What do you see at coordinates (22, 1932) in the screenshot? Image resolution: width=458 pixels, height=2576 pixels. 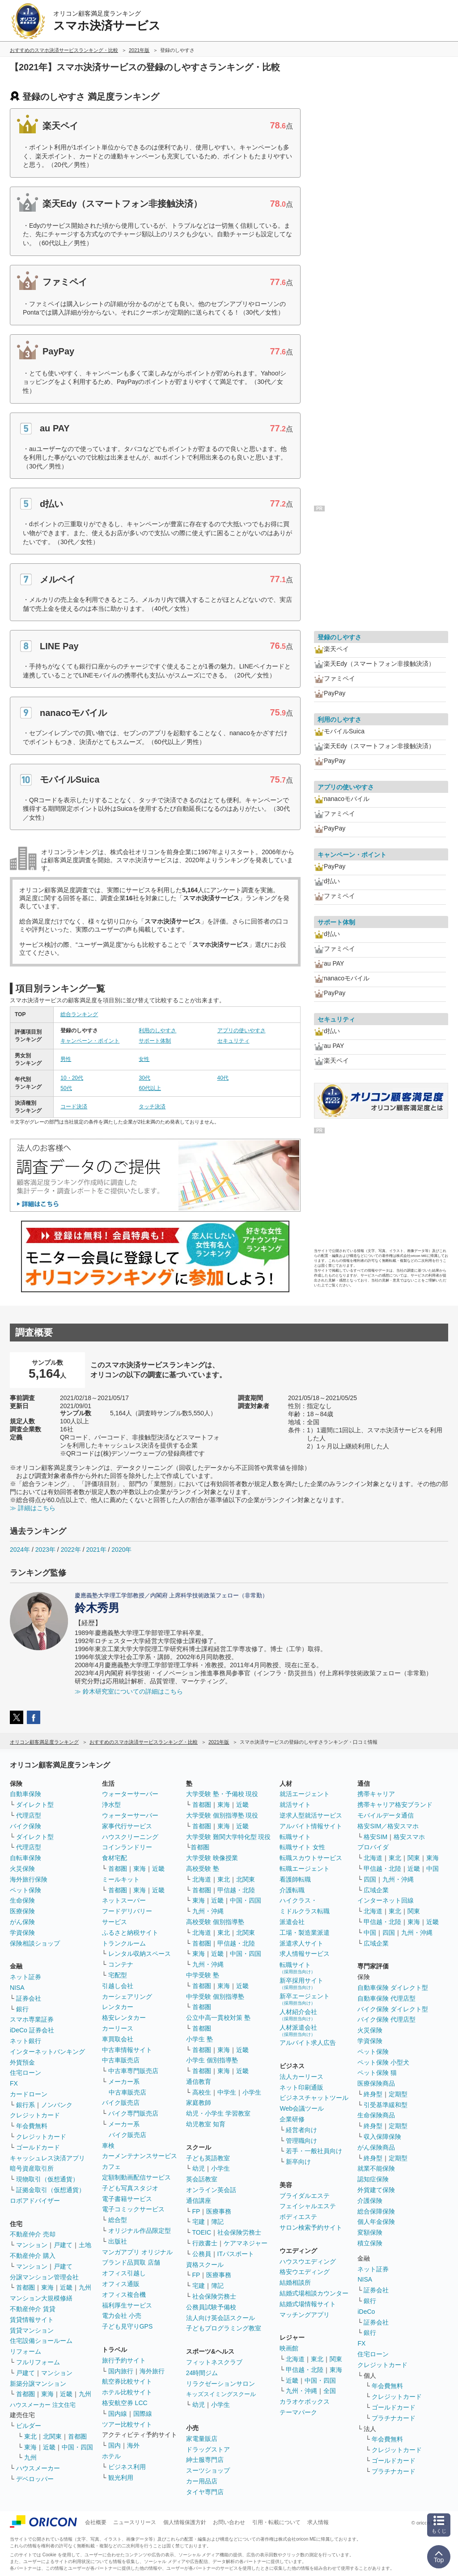 I see `学資保険` at bounding box center [22, 1932].